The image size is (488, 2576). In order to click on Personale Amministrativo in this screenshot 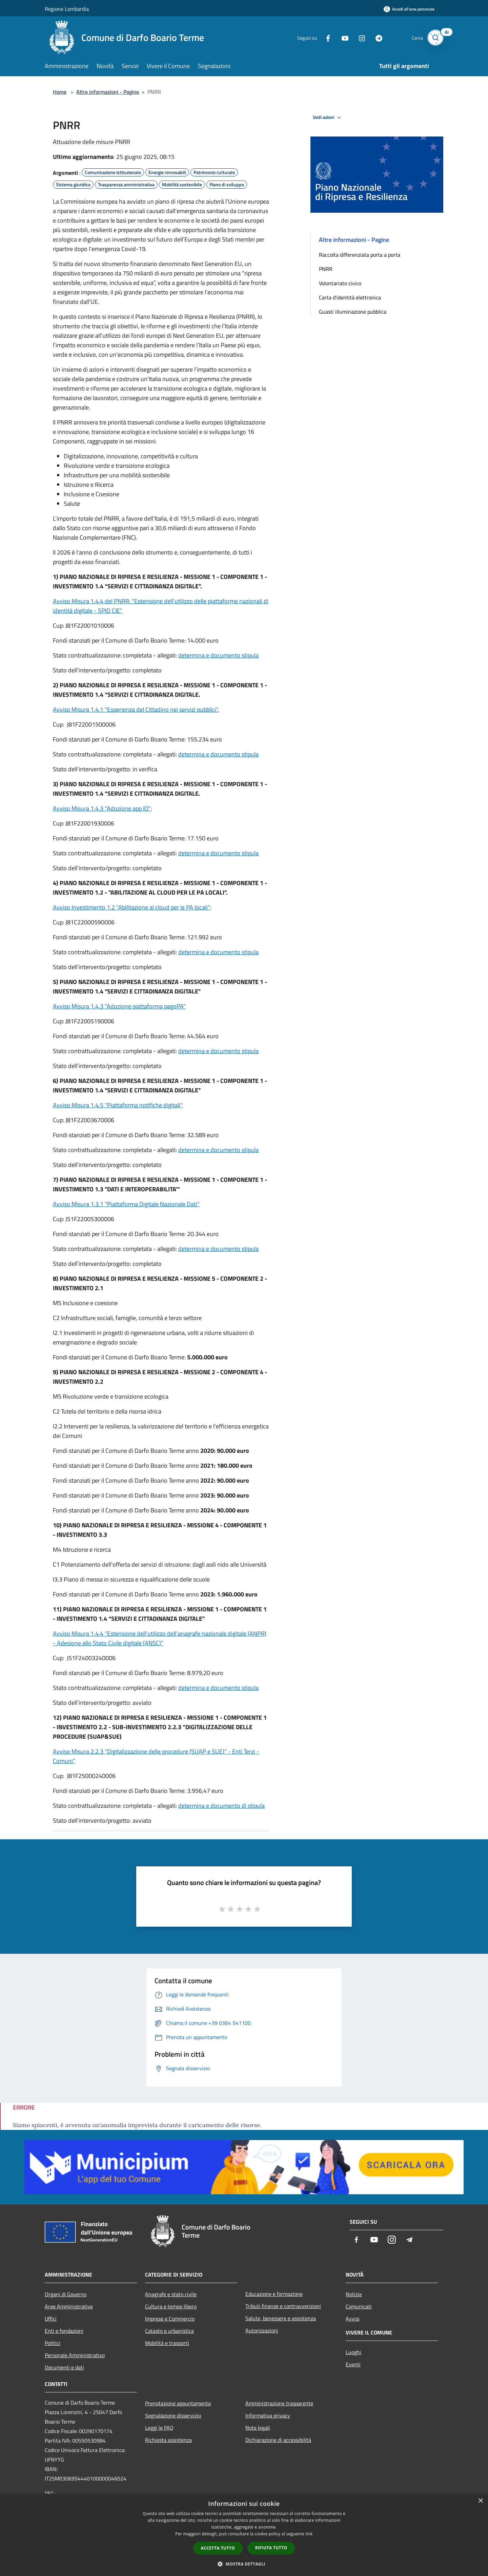, I will do `click(75, 2355)`.